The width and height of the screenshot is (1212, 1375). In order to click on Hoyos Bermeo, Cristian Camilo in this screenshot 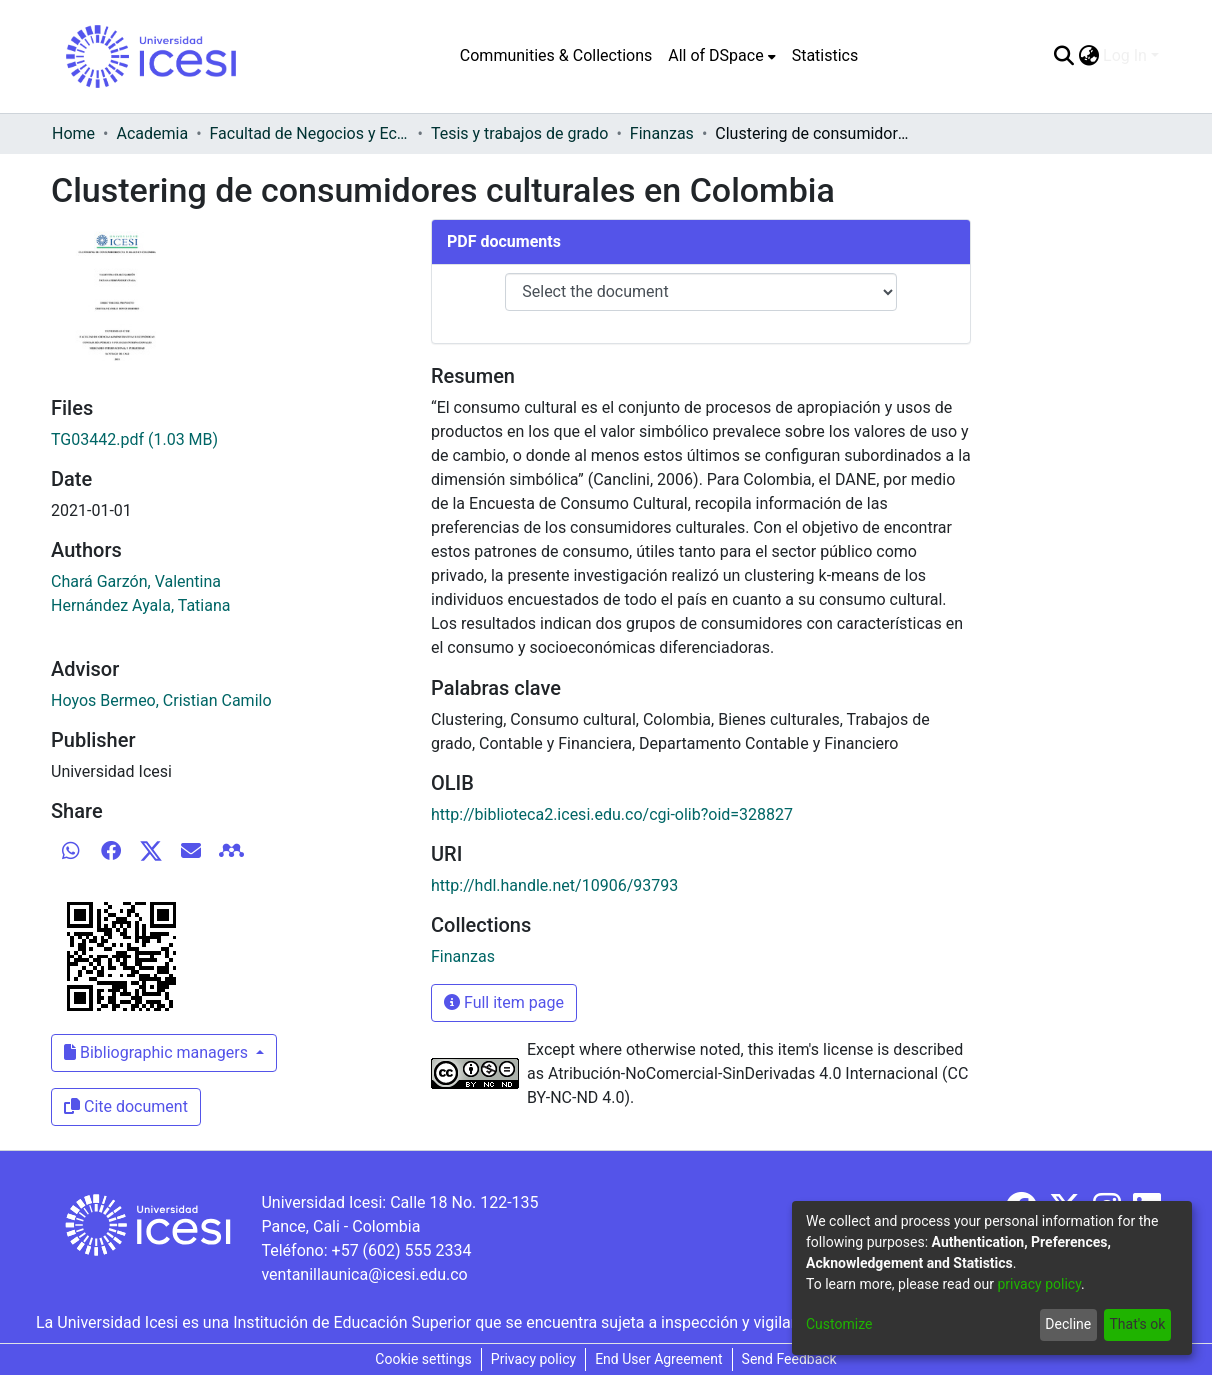, I will do `click(161, 700)`.